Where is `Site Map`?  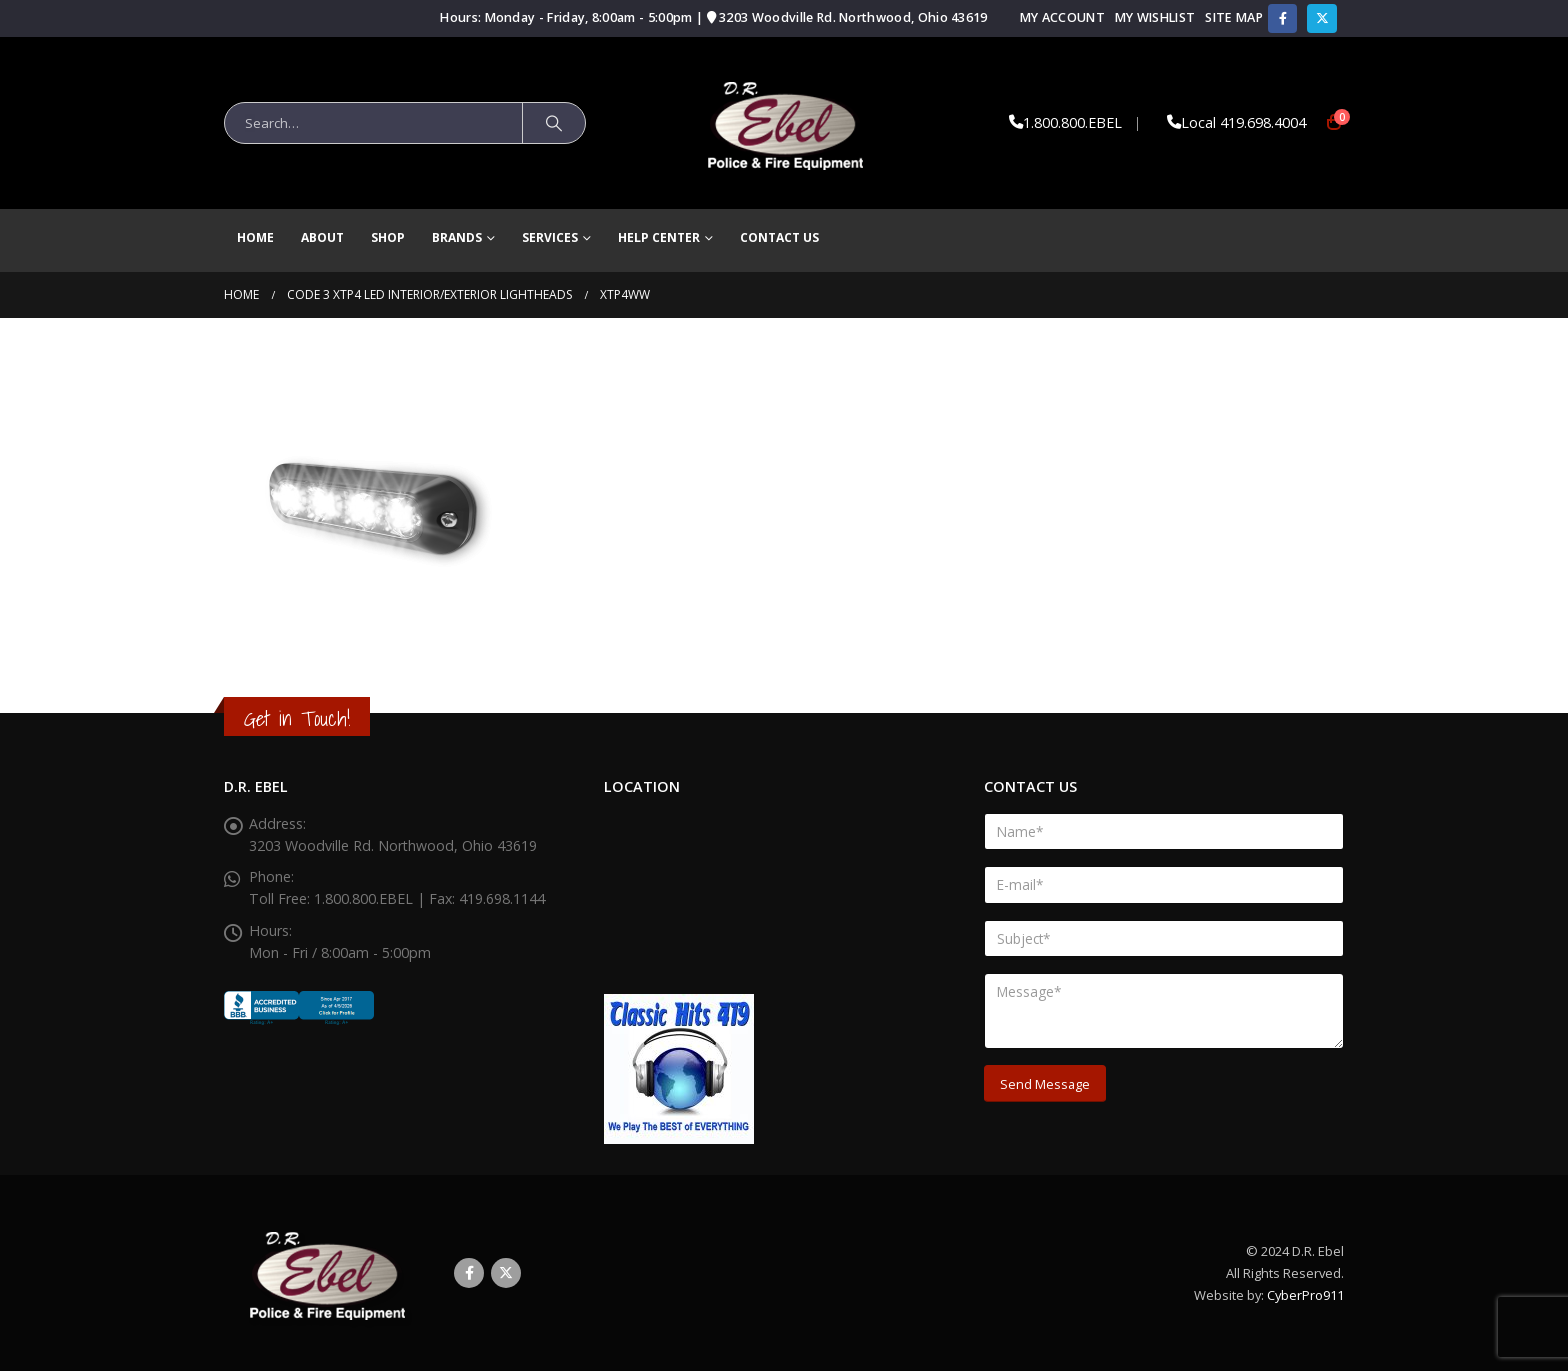 Site Map is located at coordinates (1234, 17).